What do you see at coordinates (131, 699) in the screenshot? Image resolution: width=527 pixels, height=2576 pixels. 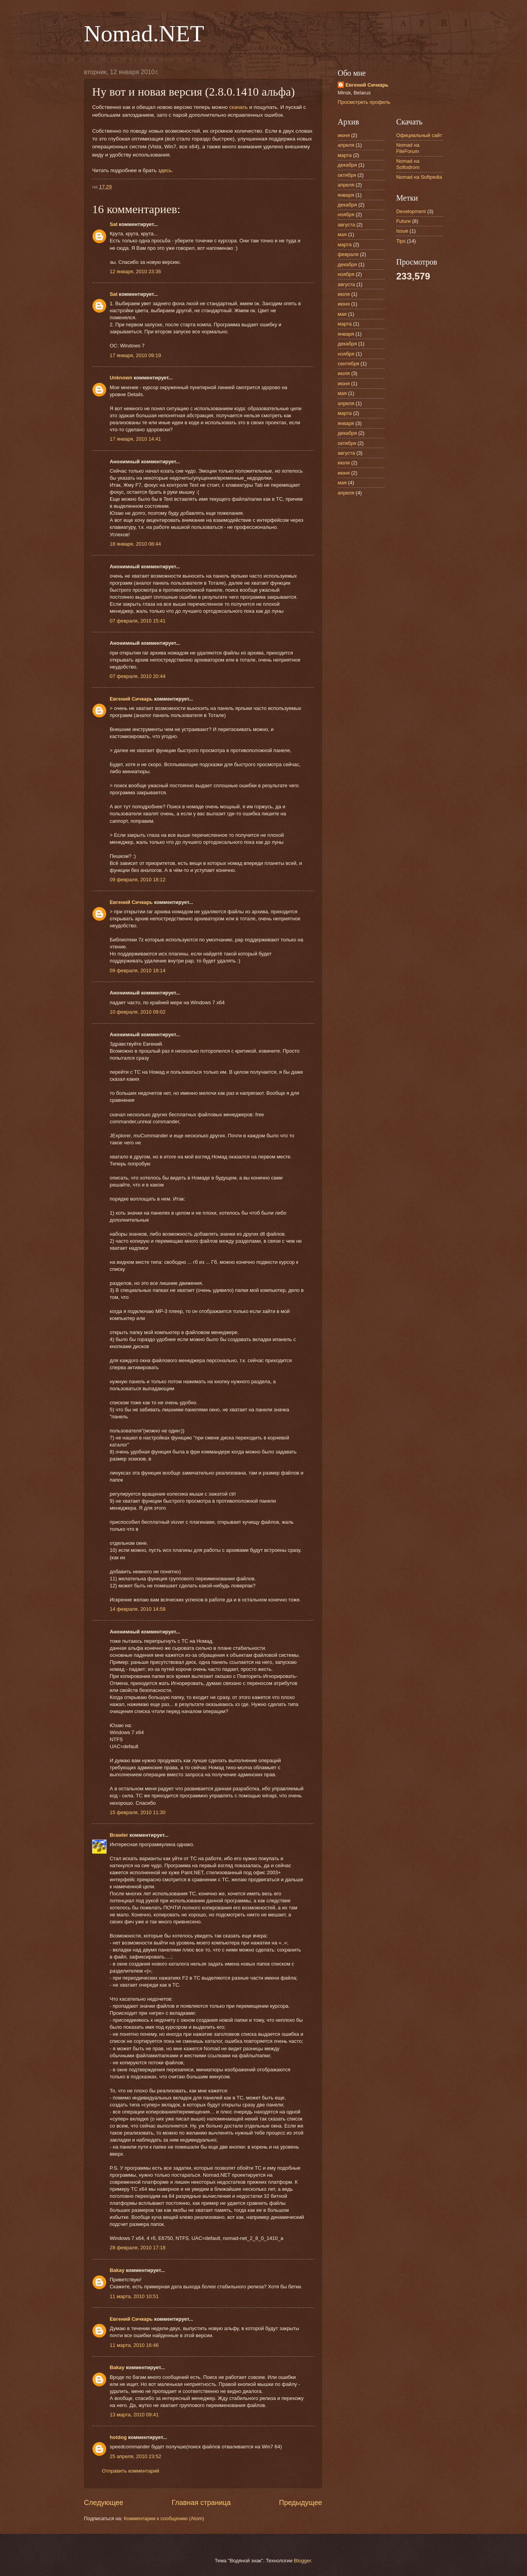 I see `Евгений Сичкарь` at bounding box center [131, 699].